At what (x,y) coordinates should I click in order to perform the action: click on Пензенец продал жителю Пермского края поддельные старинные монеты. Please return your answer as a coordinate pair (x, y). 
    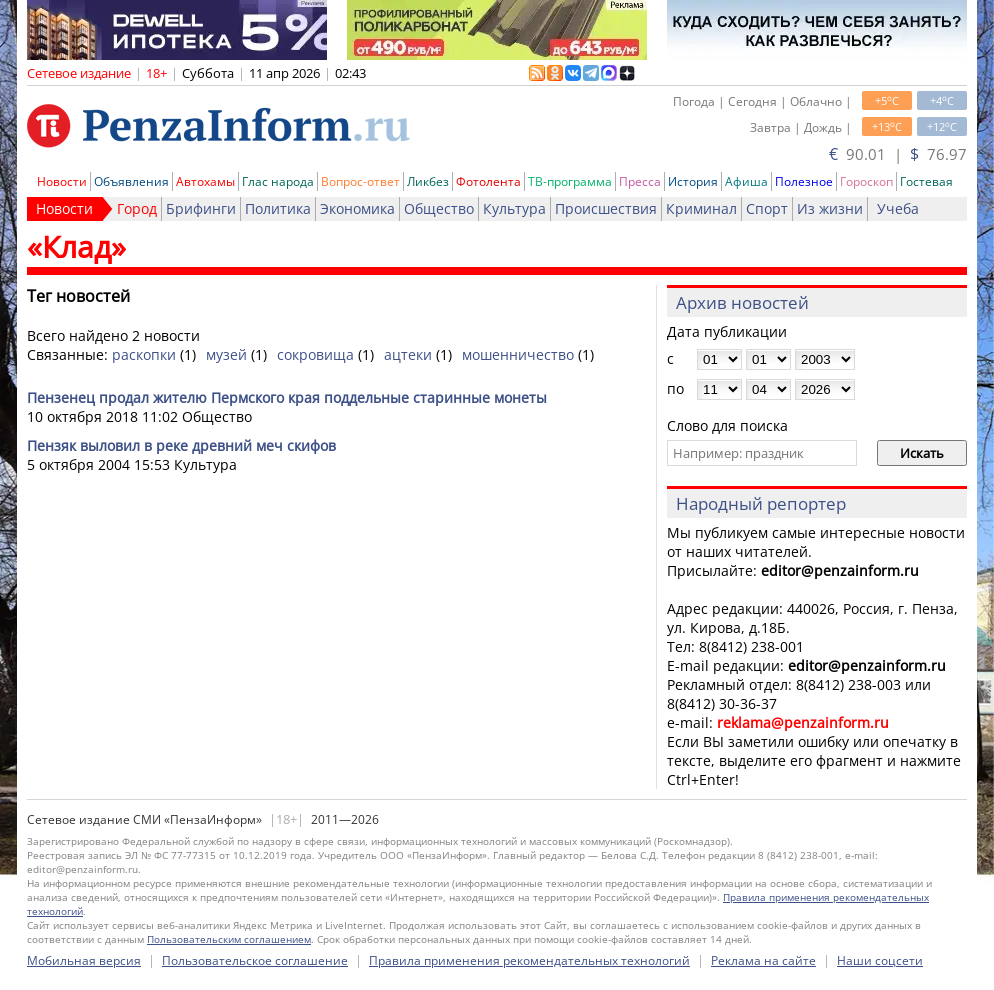
    Looking at the image, I should click on (287, 397).